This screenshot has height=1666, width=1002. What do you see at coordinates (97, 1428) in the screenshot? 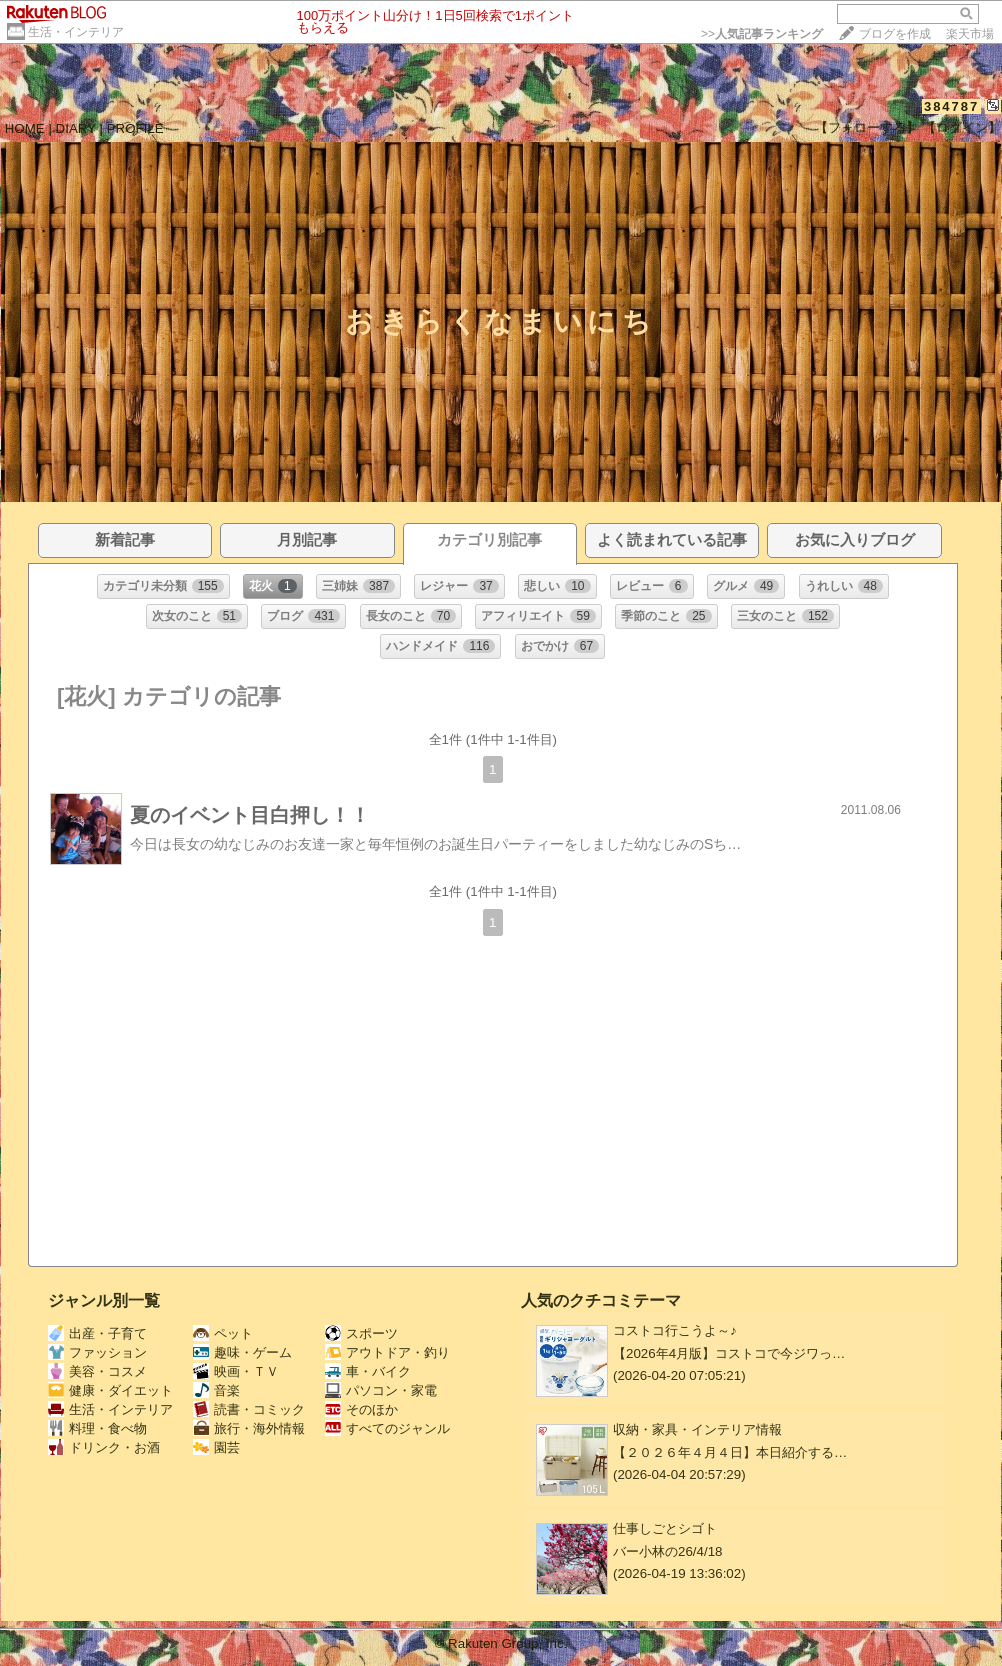
I see `料理・食べ物` at bounding box center [97, 1428].